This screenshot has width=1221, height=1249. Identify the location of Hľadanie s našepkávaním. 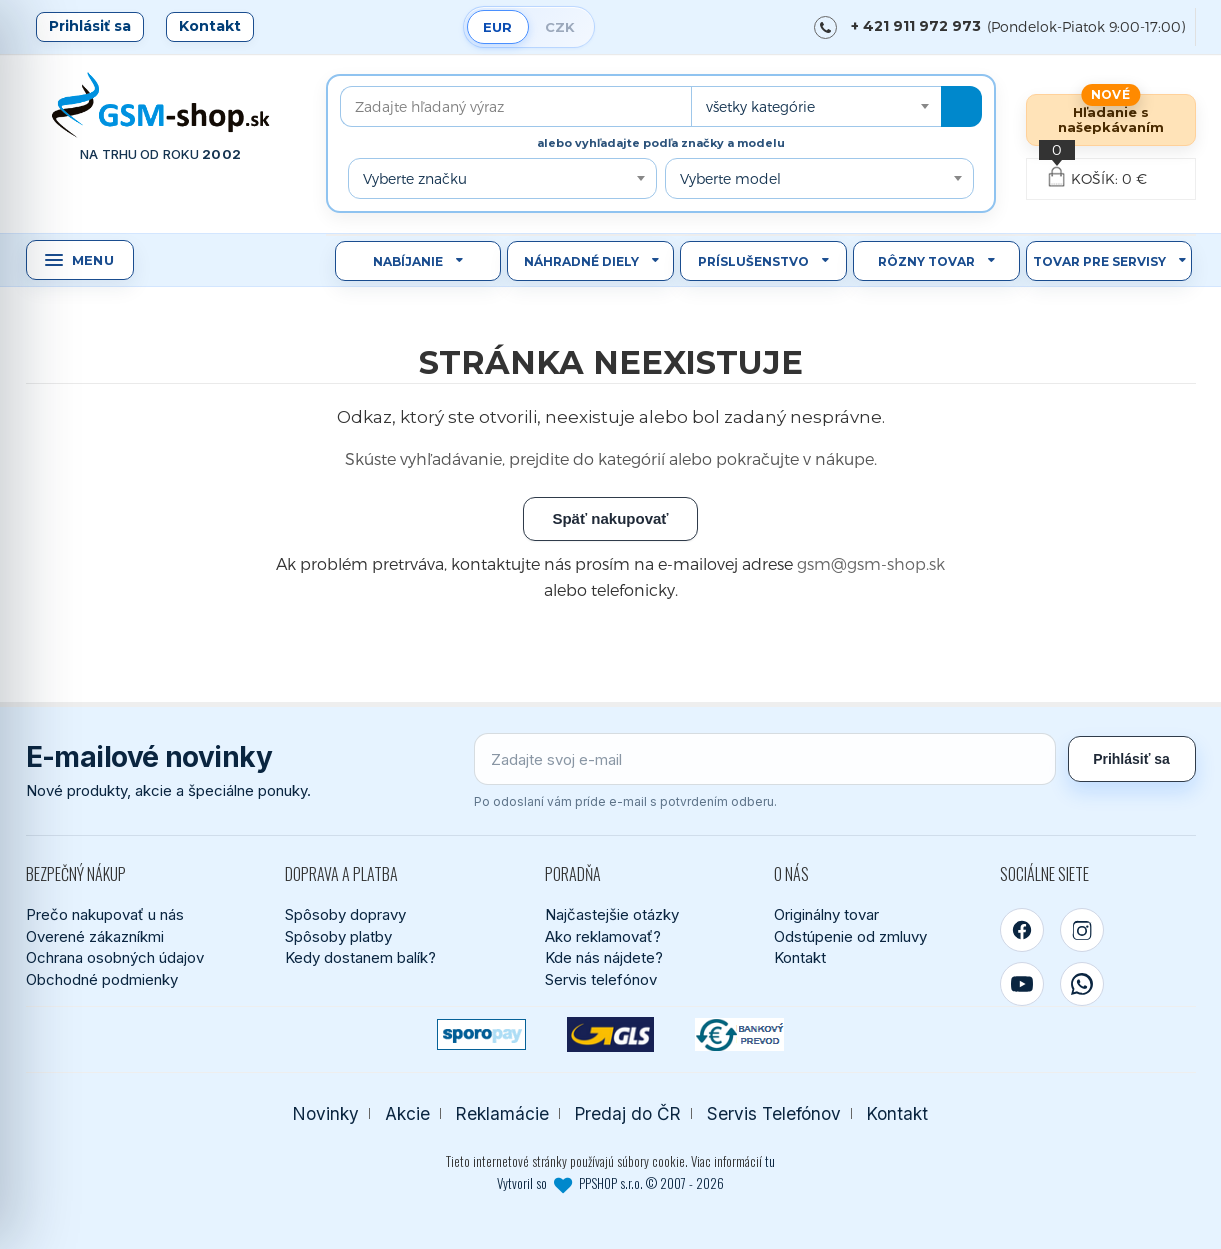
(1111, 119).